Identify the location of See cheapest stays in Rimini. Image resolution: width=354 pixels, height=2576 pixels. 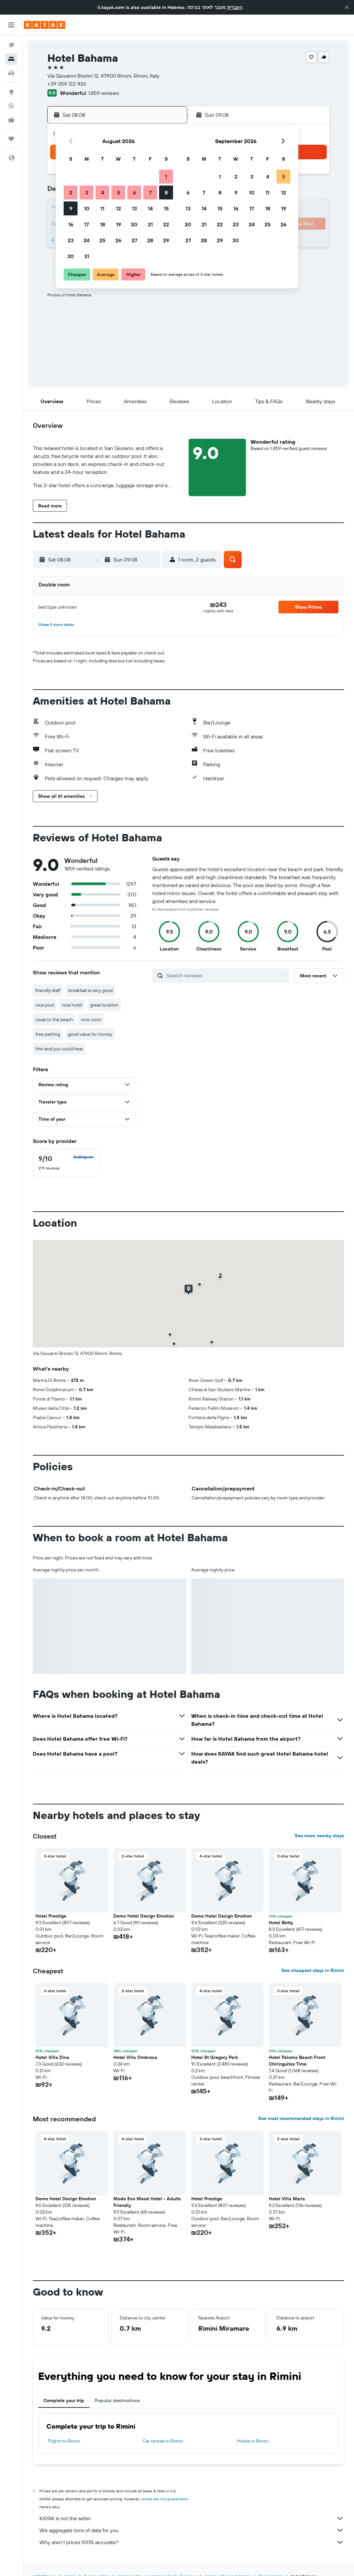
(312, 1970).